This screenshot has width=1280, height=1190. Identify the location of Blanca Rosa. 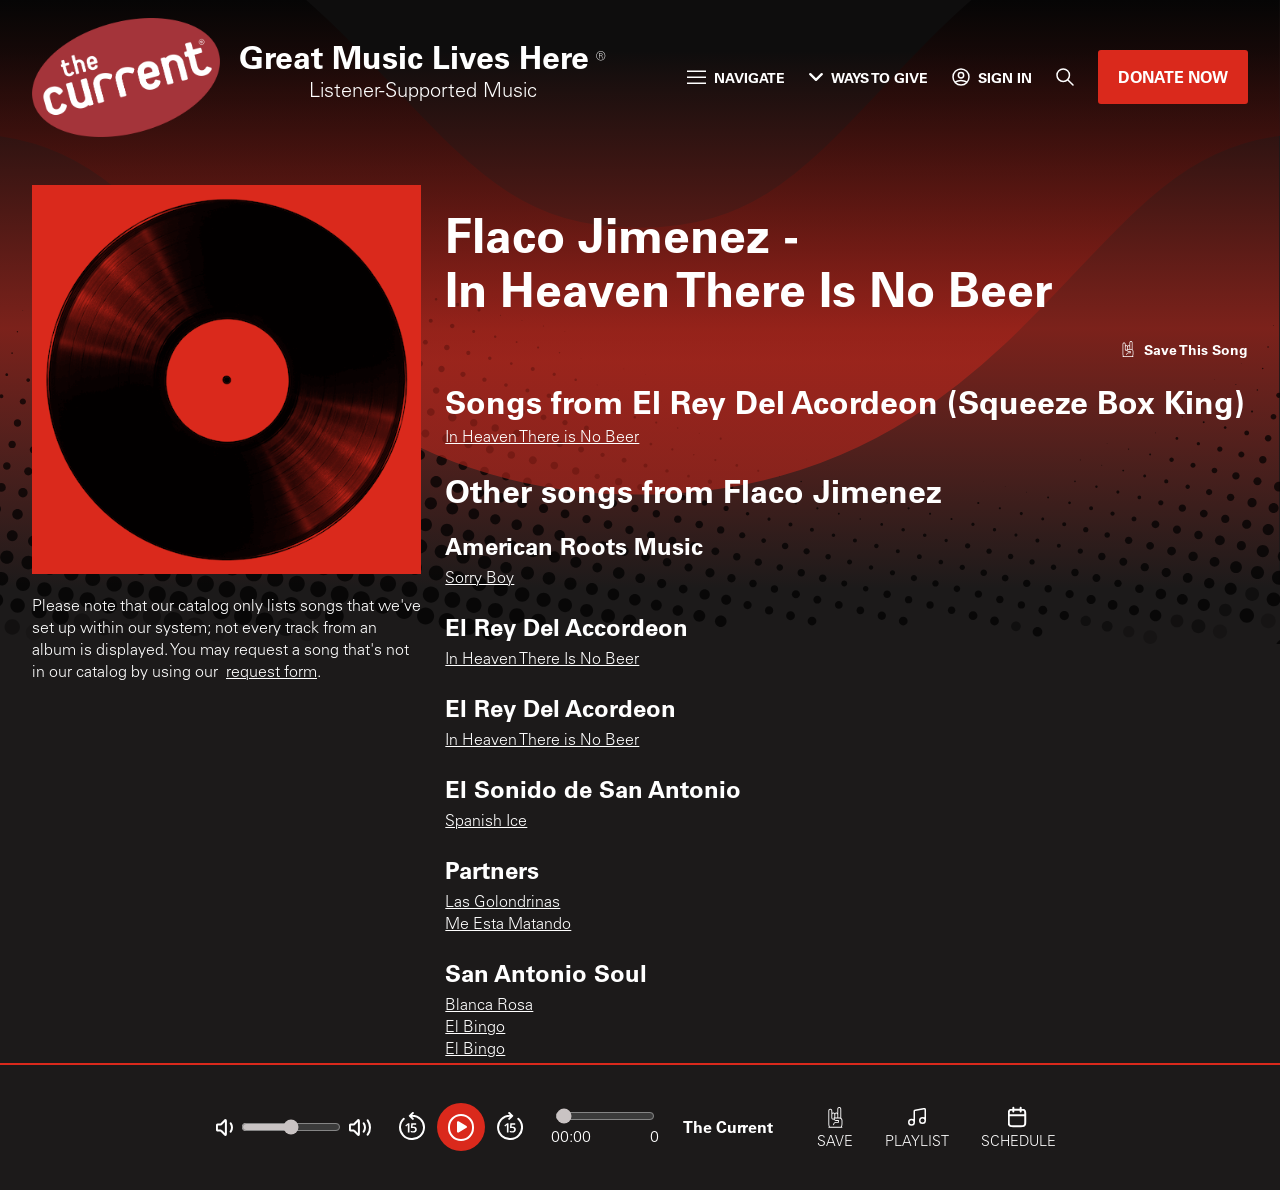
(489, 1006).